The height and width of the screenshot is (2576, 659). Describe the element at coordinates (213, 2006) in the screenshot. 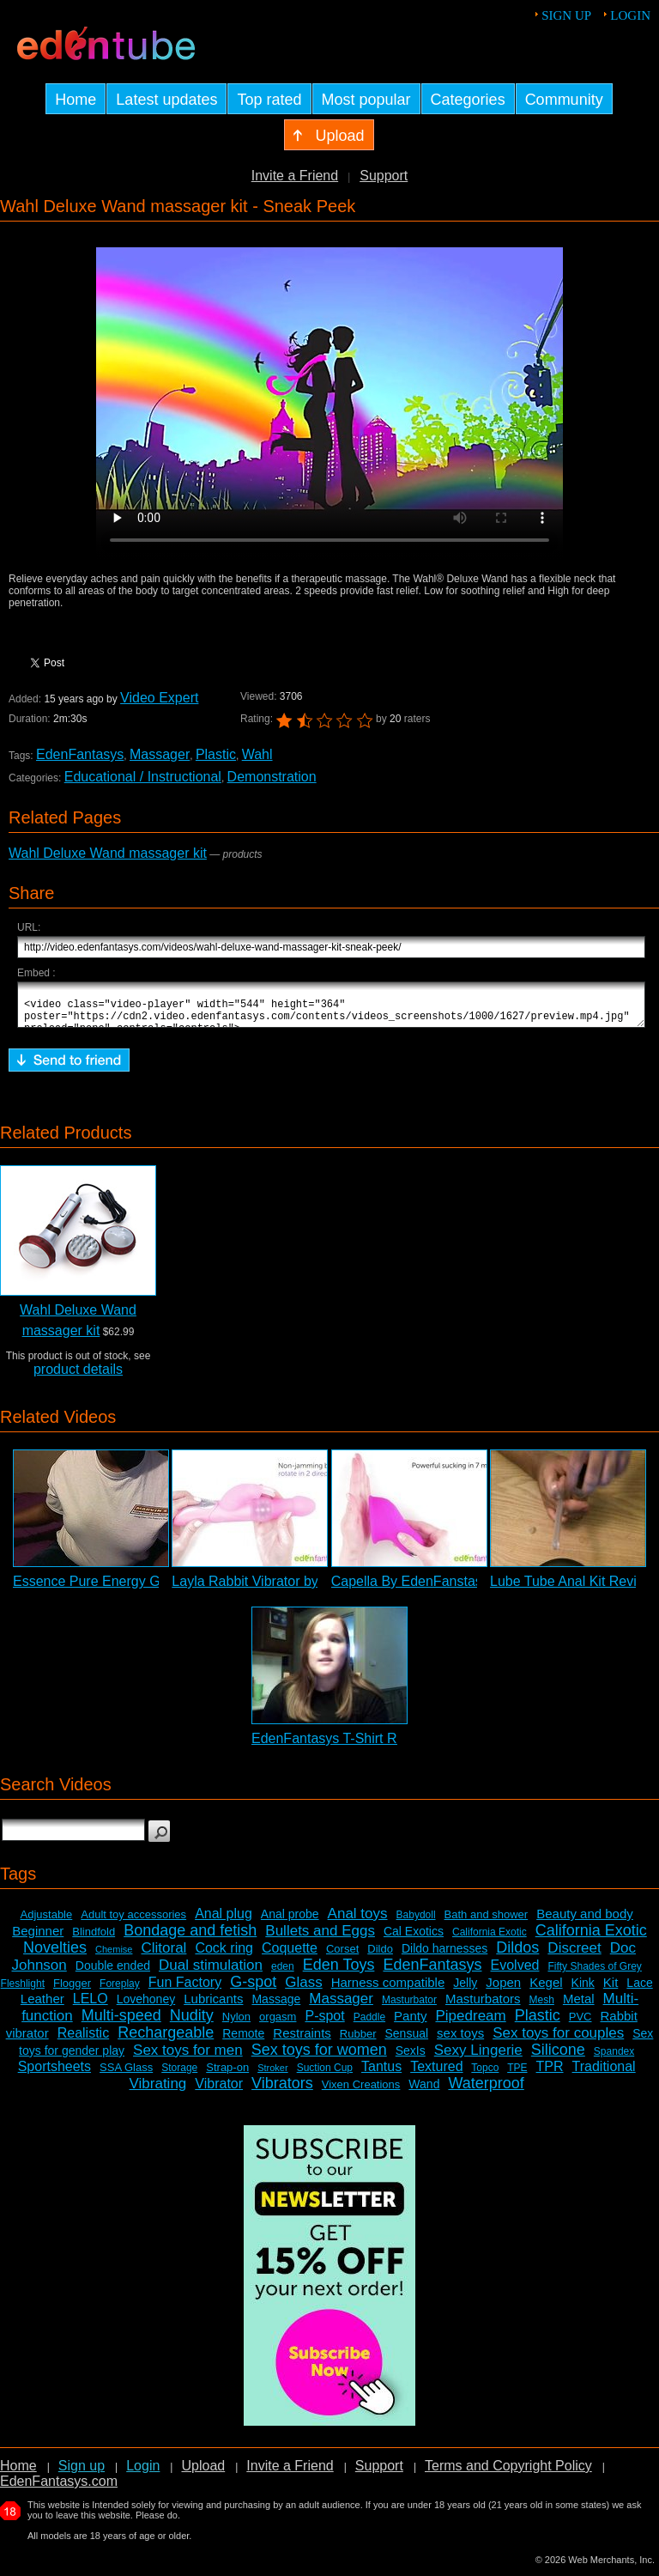

I see `Lubricants` at that location.